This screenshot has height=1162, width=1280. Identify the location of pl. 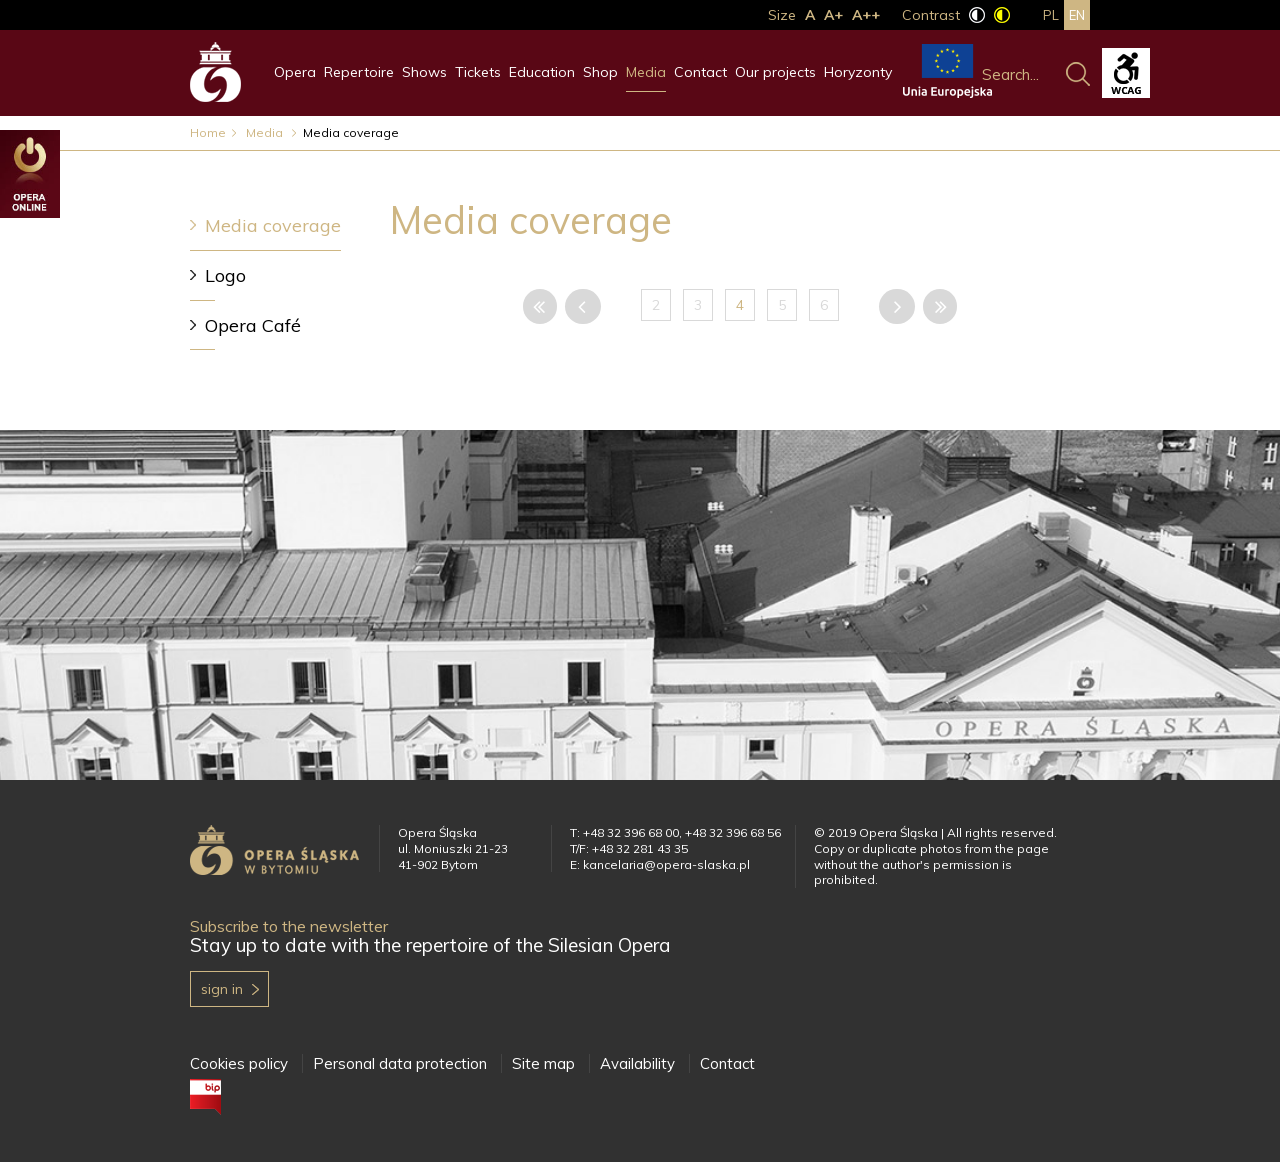
(1051, 15).